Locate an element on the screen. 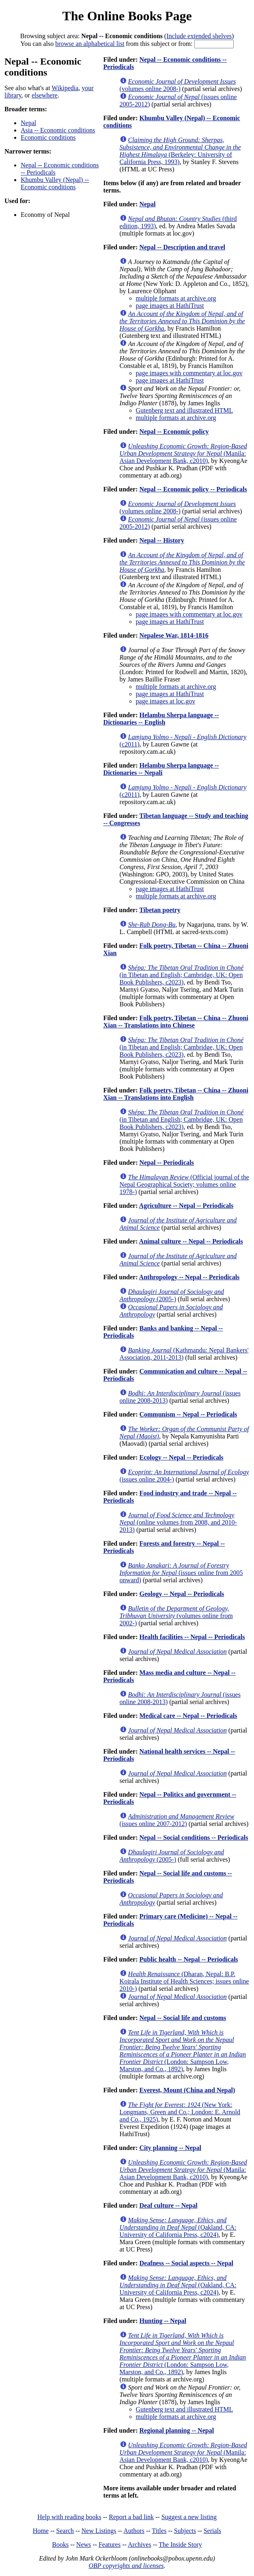 The width and height of the screenshot is (254, 2576). Everest, Mount (China and Nepal) is located at coordinates (187, 2090).